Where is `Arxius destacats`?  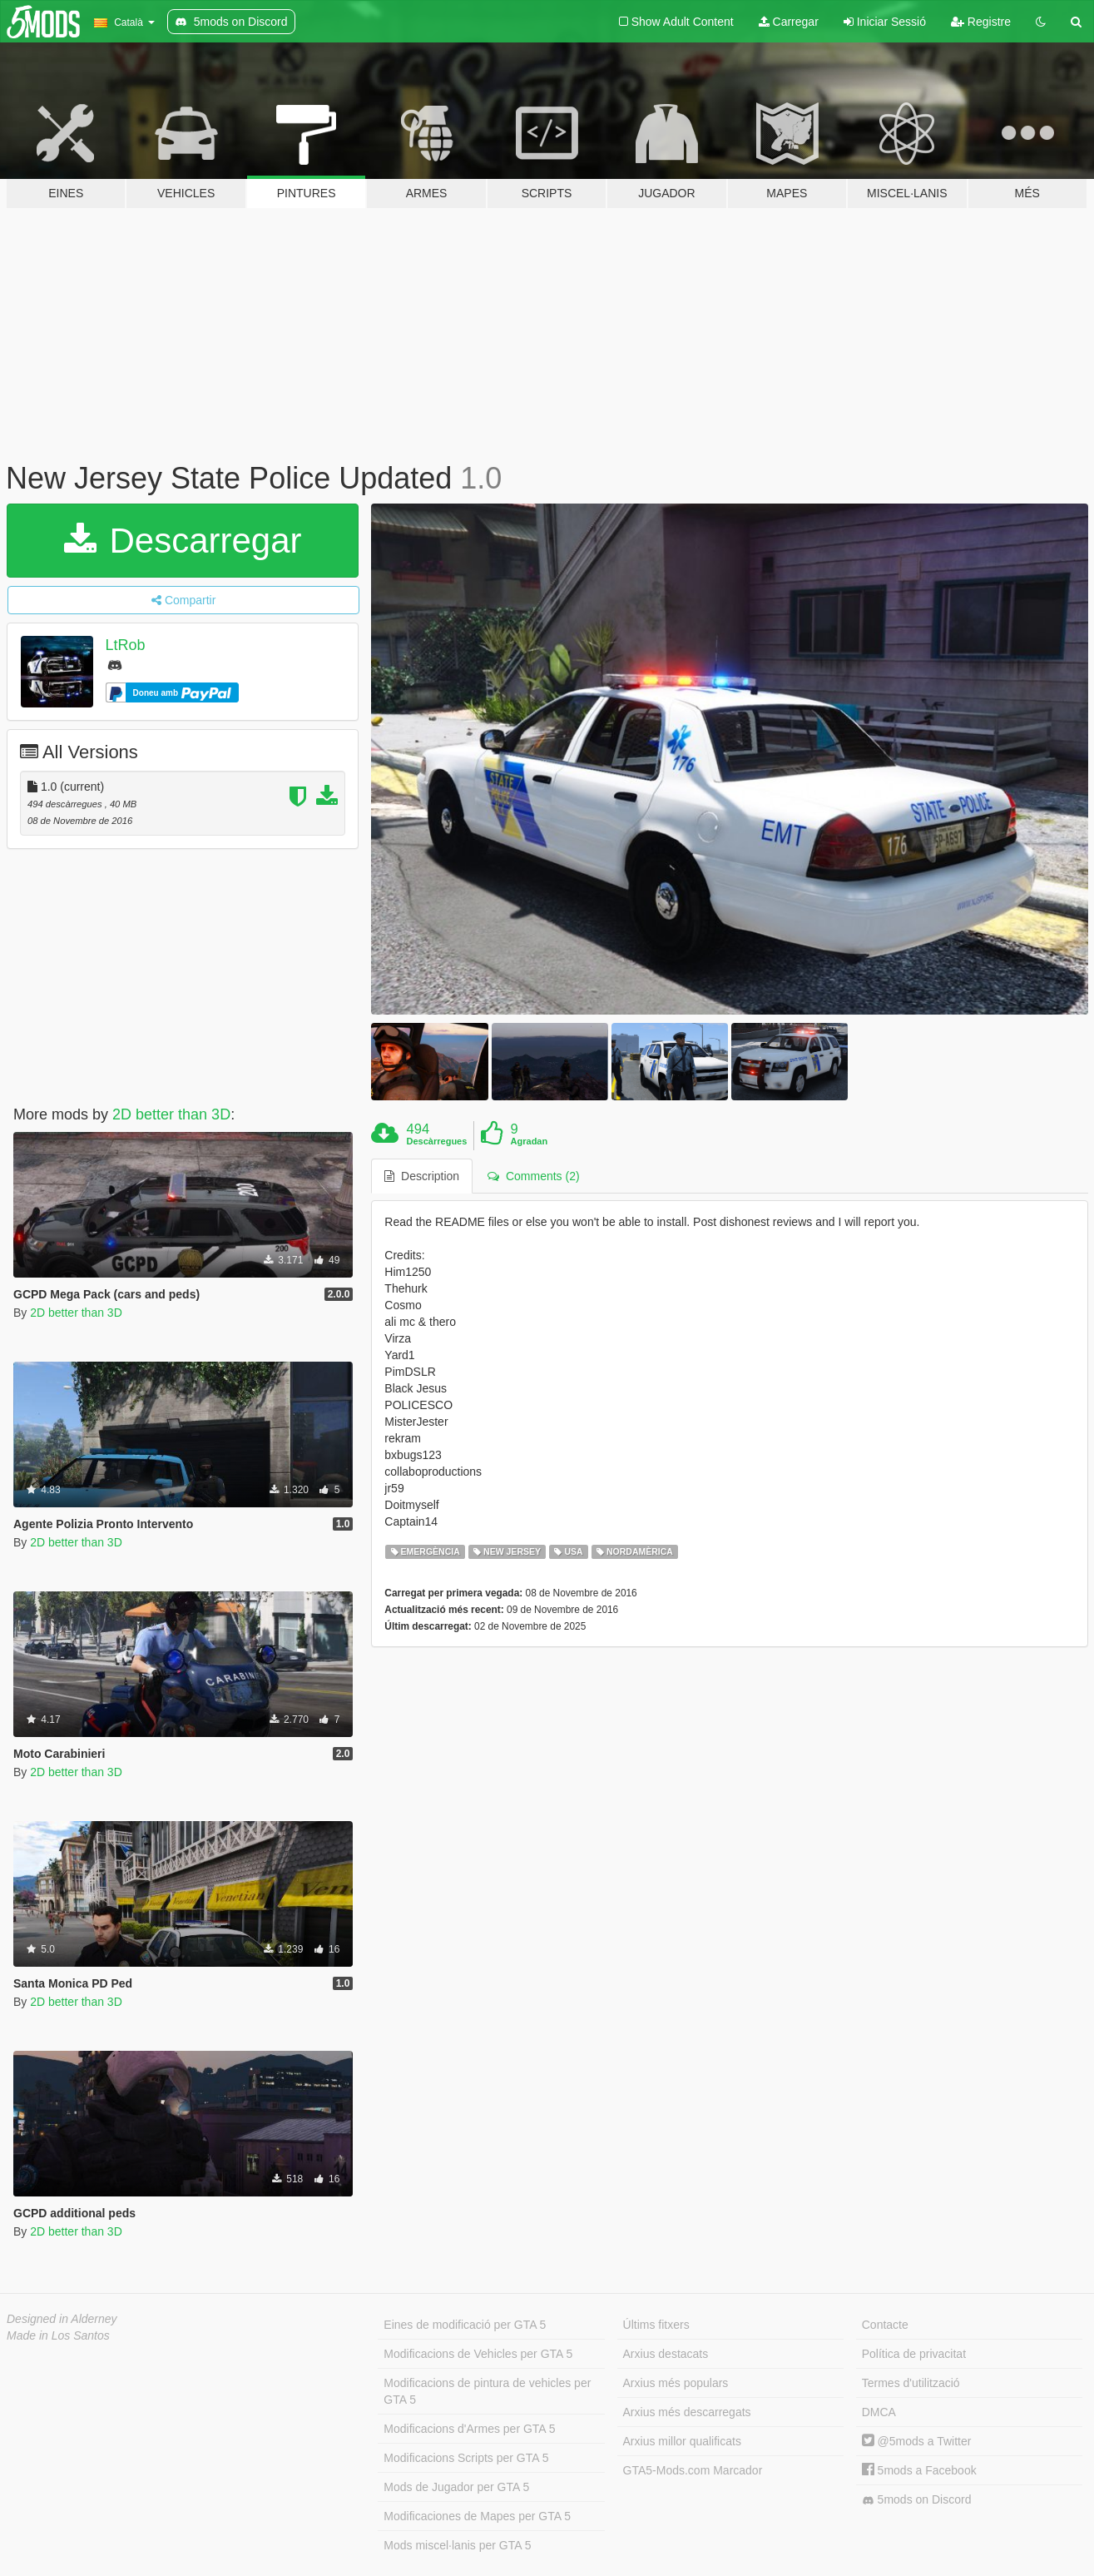
Arxius destacats is located at coordinates (666, 2353).